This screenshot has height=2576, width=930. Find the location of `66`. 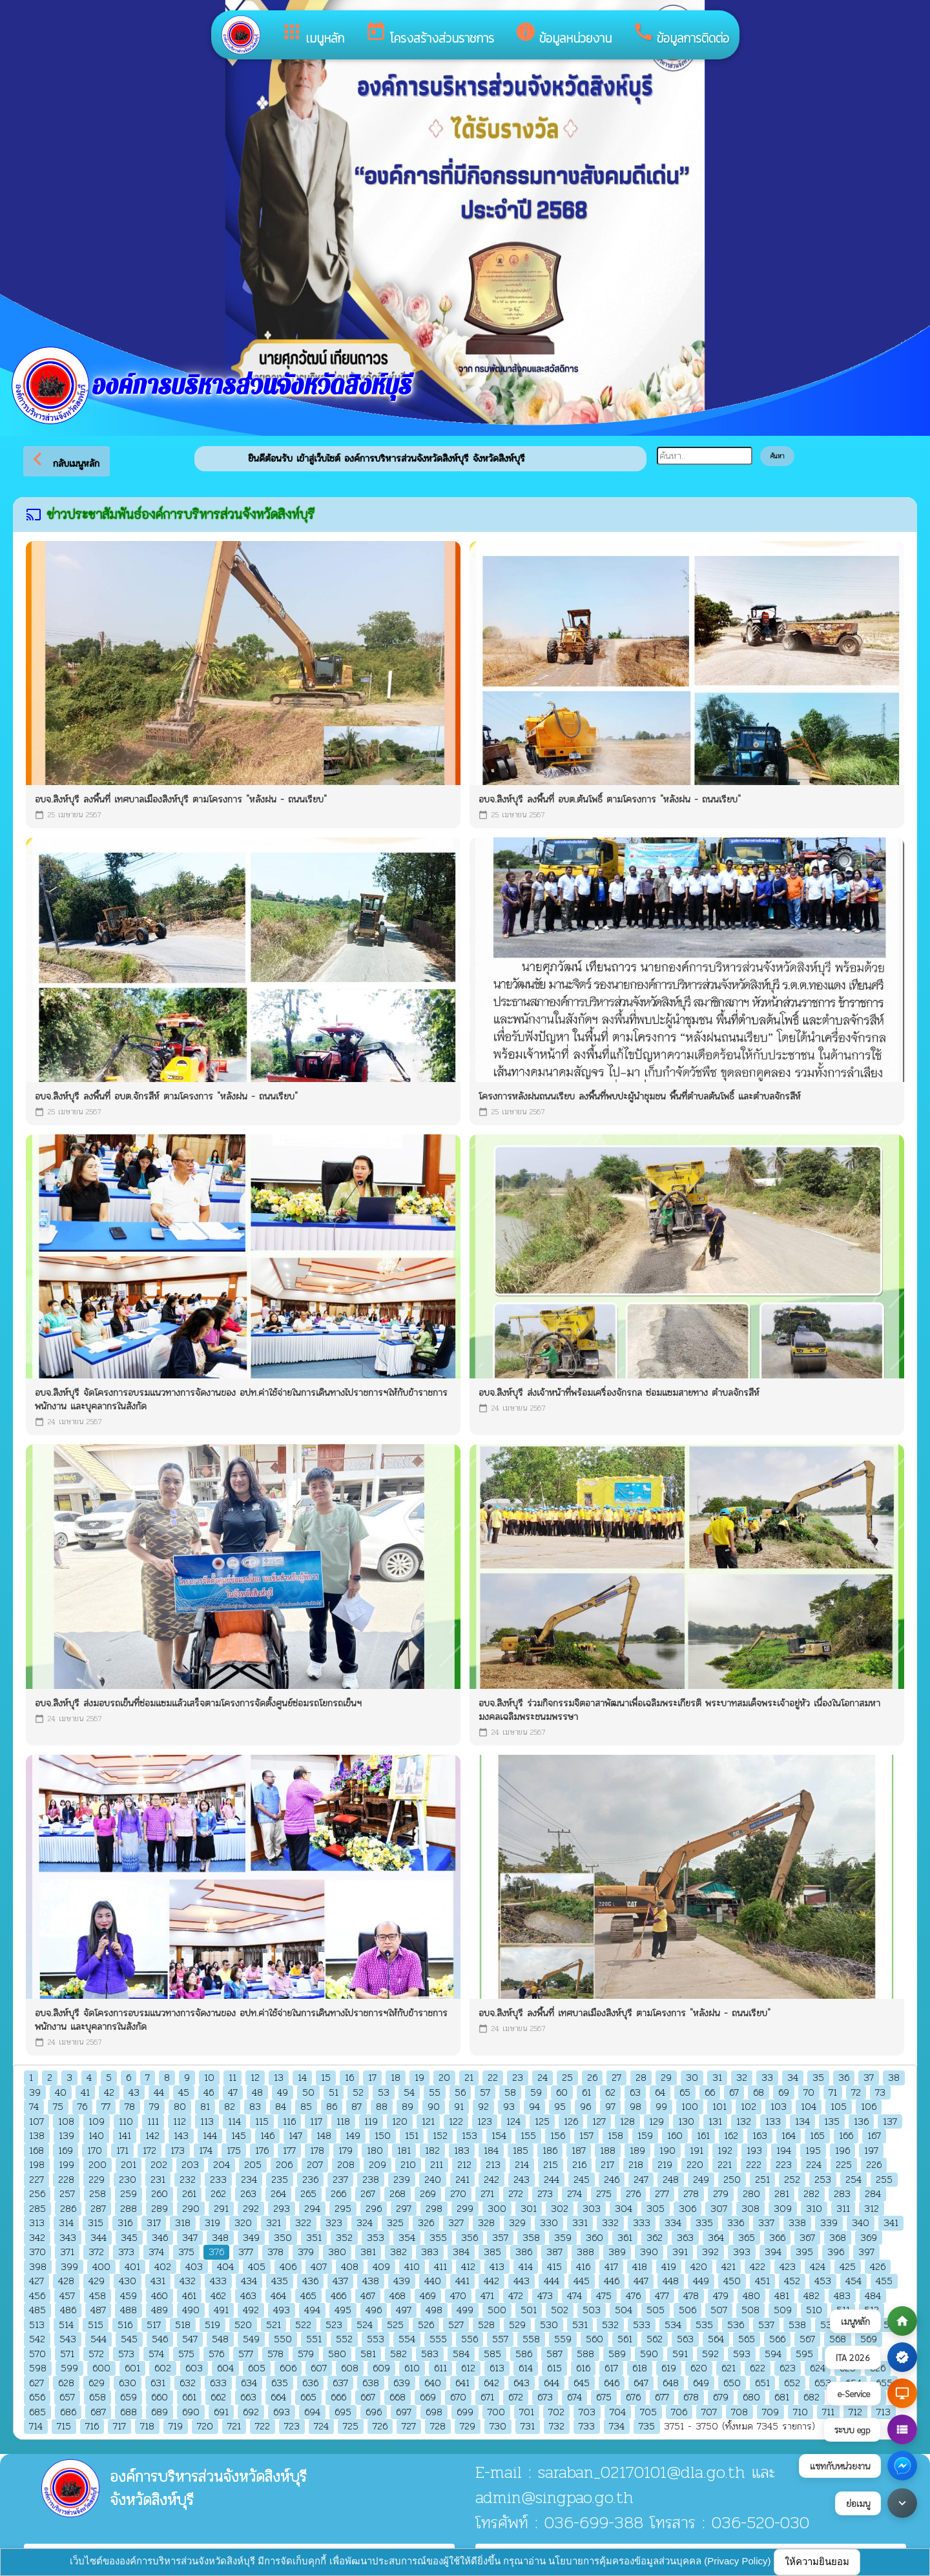

66 is located at coordinates (710, 2092).